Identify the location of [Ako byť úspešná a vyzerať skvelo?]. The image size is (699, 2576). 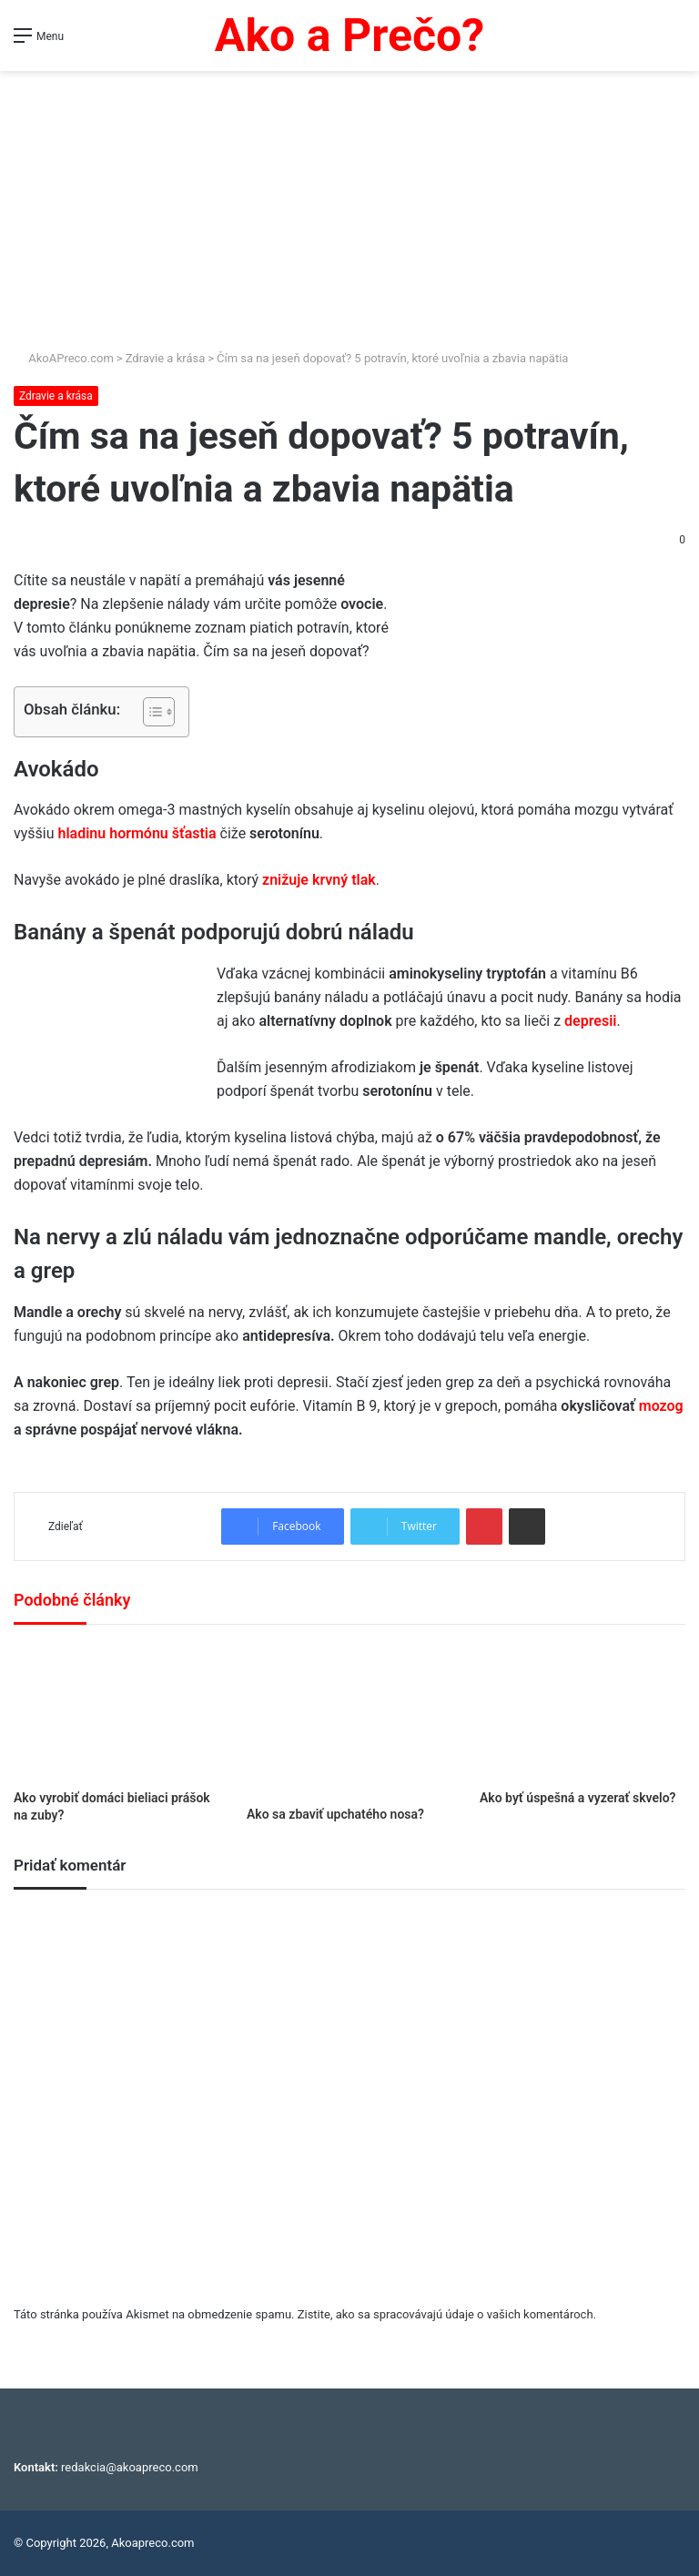
(582, 1711).